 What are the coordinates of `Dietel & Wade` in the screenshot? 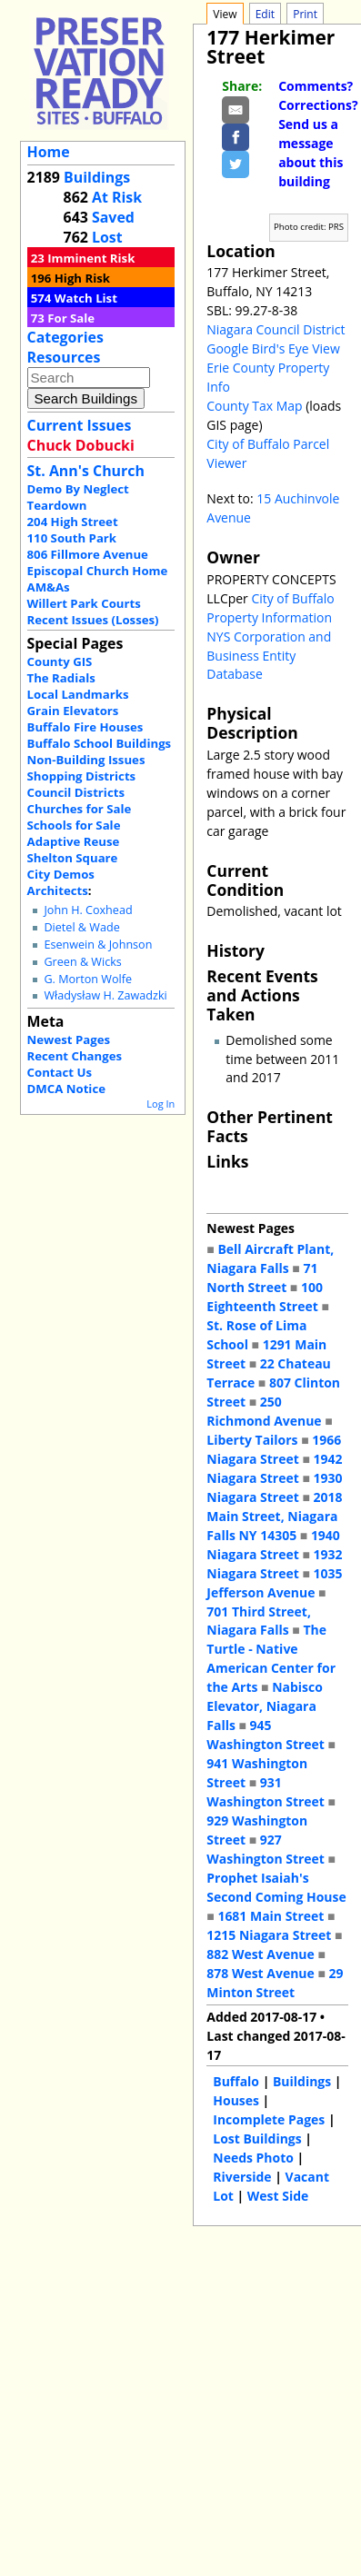 It's located at (81, 927).